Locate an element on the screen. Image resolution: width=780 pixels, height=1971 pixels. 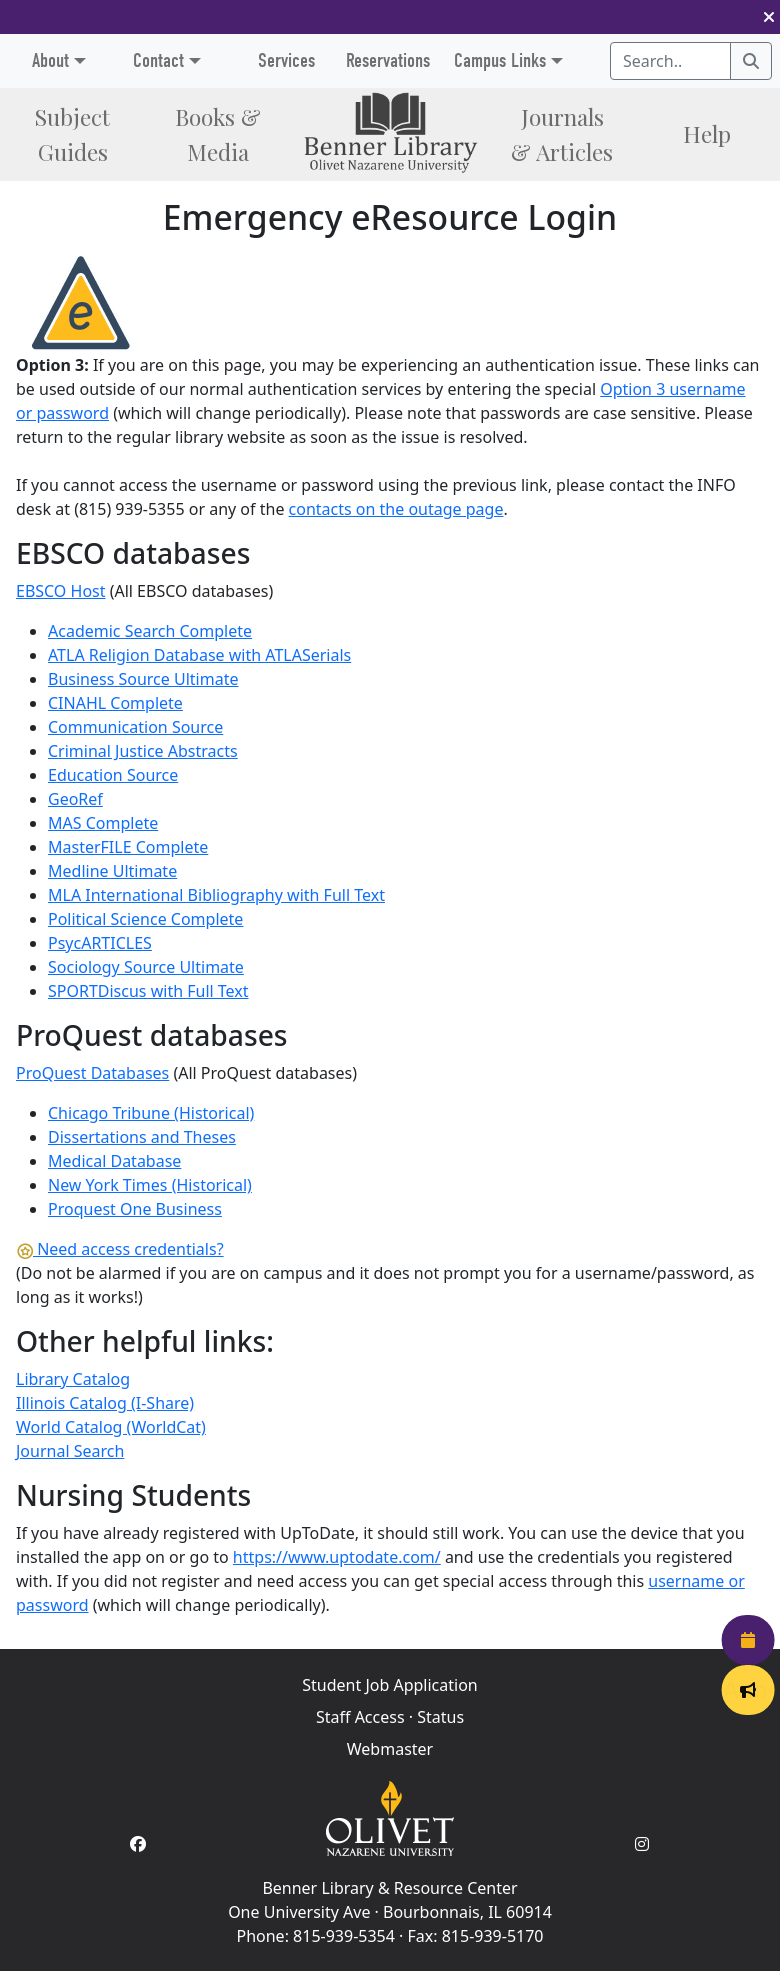
Library Catalog is located at coordinates (73, 1379).